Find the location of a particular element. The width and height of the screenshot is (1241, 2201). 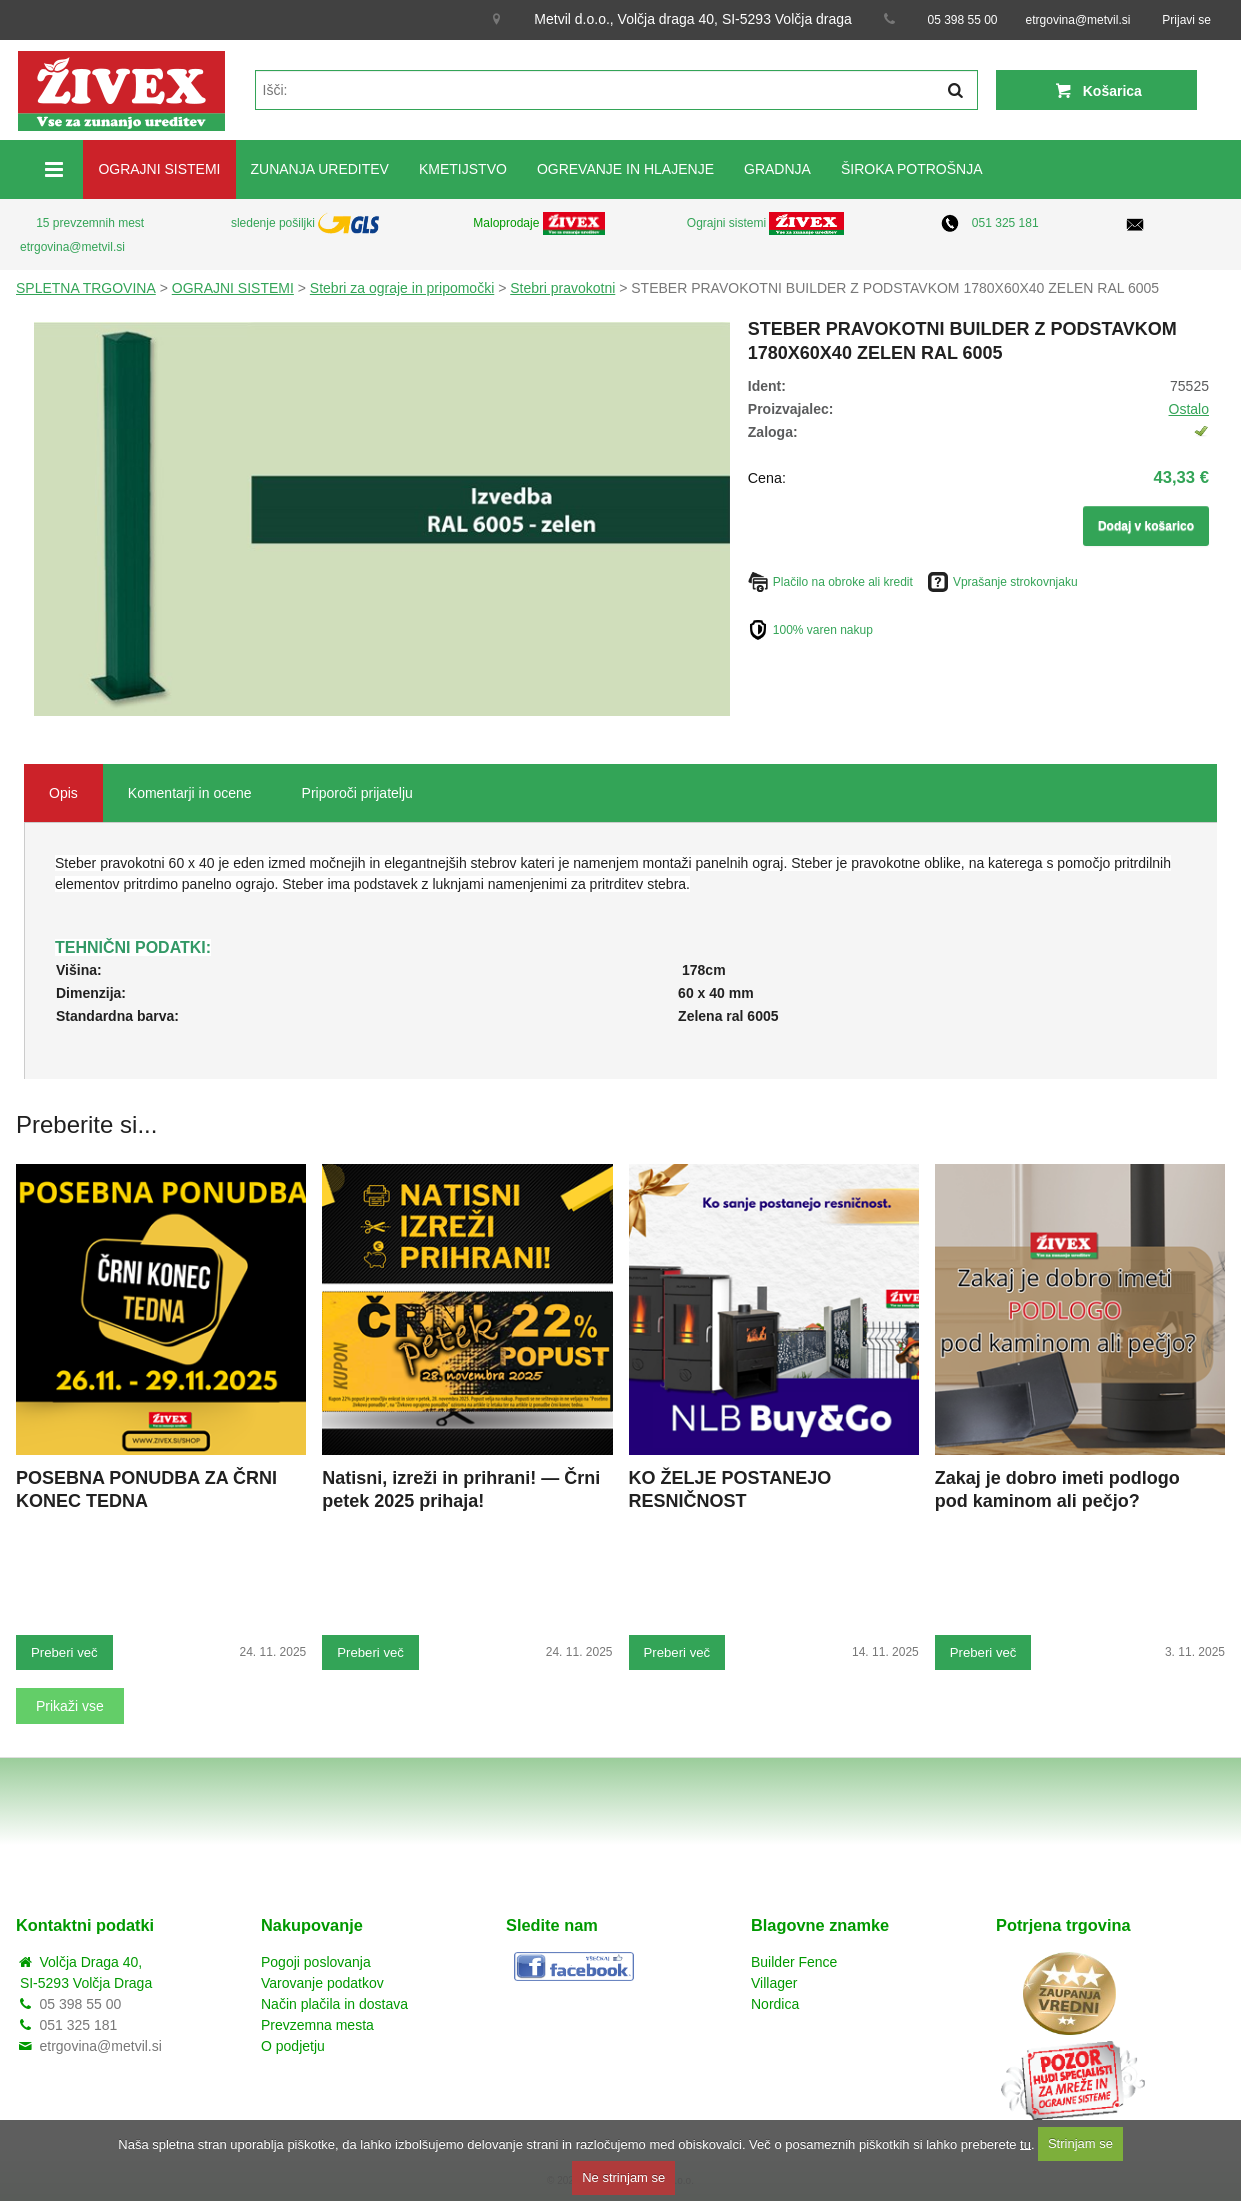

Stebri pravokotni is located at coordinates (562, 288).